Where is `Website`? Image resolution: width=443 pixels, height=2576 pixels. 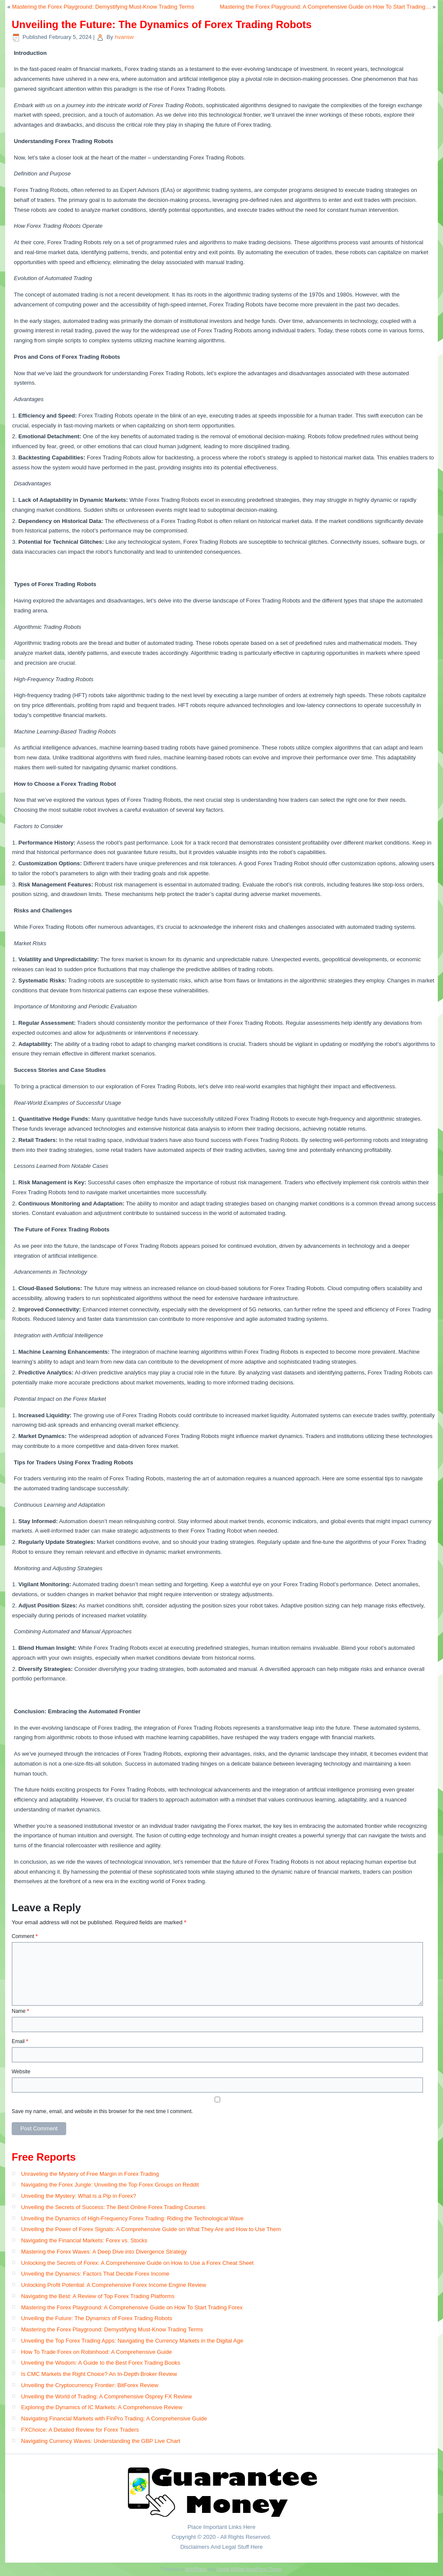
Website is located at coordinates (21, 2072).